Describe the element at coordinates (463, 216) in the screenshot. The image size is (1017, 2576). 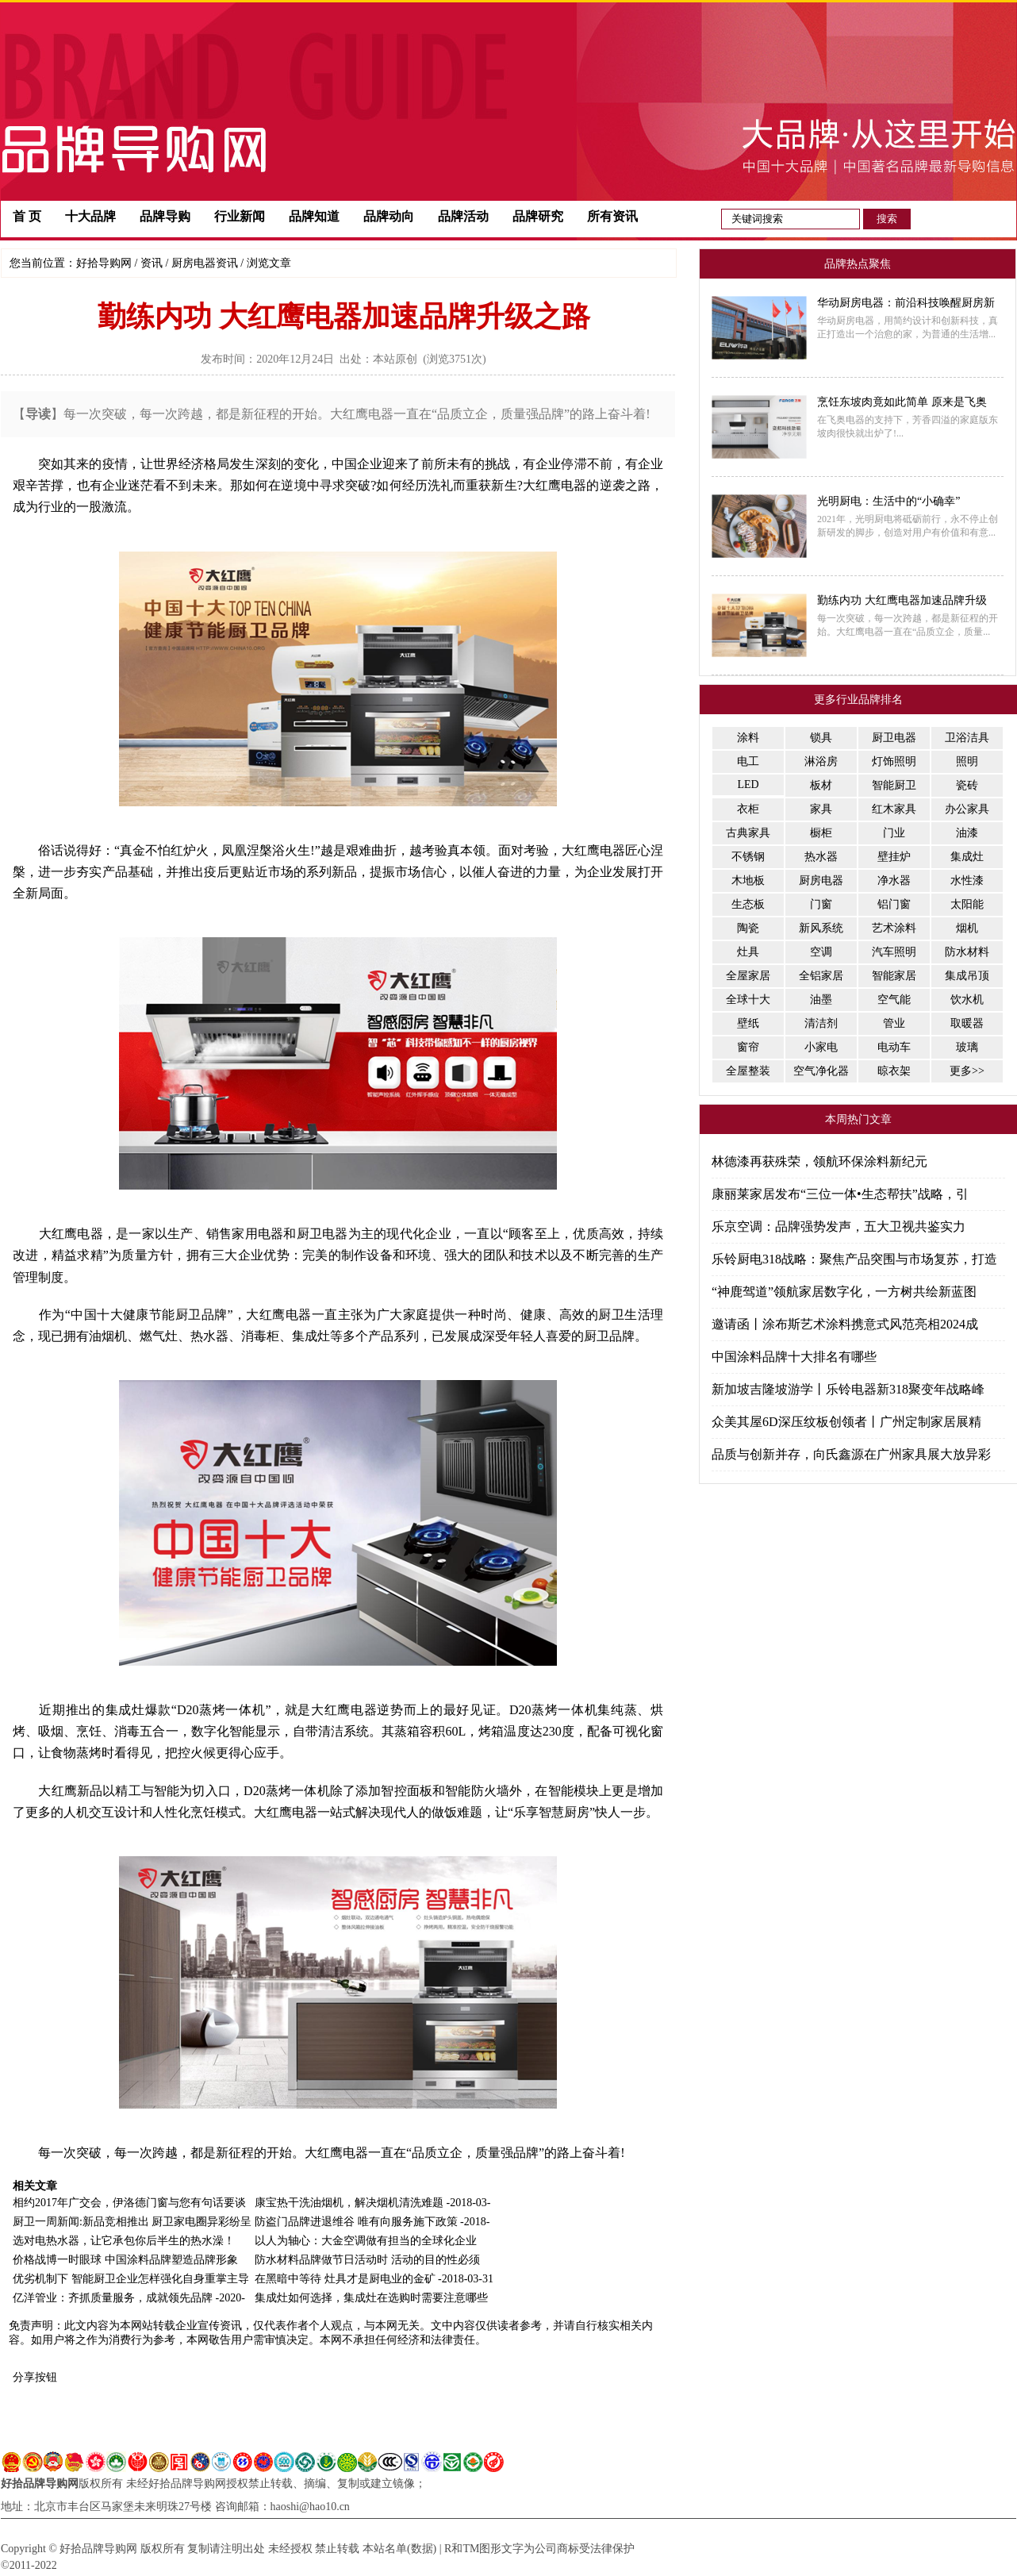
I see `品牌活动` at that location.